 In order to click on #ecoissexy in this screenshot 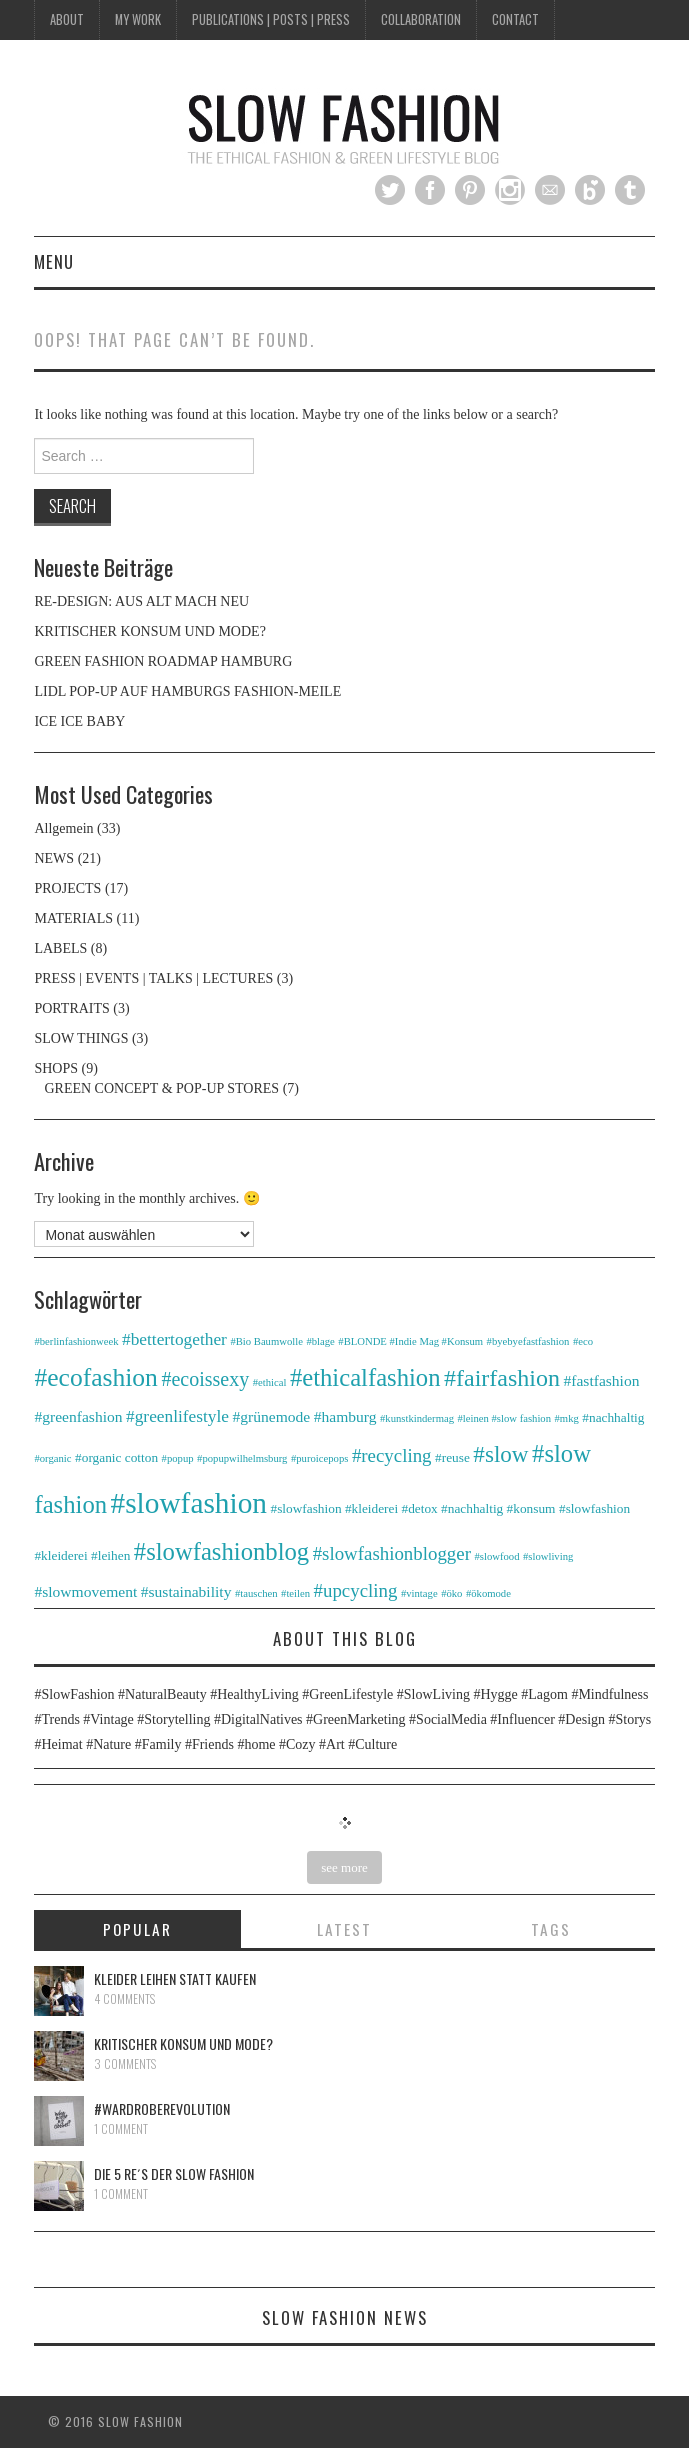, I will do `click(205, 1379)`.